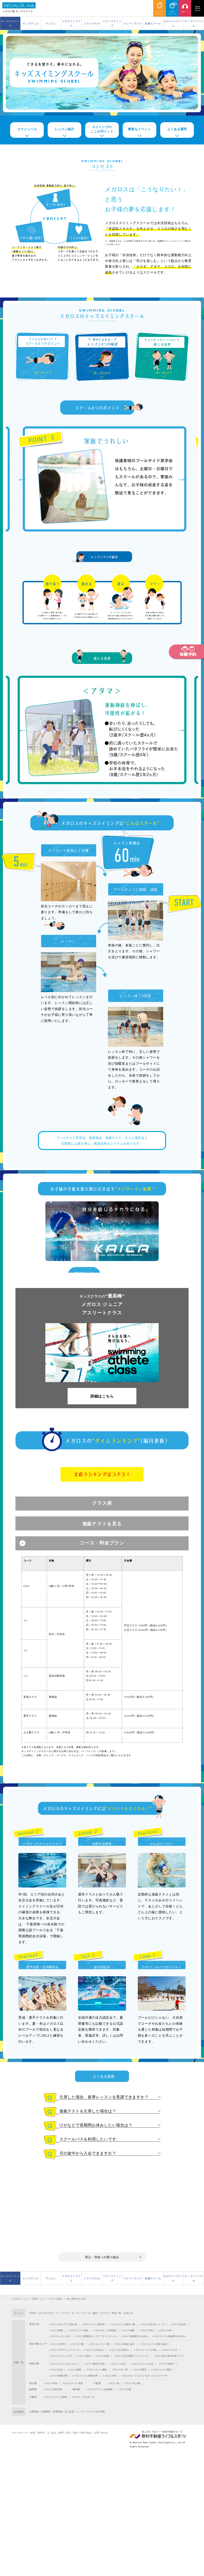 This screenshot has width=204, height=2576. I want to click on メガロスルフレ南砂町SUNAMO, so click(168, 2336).